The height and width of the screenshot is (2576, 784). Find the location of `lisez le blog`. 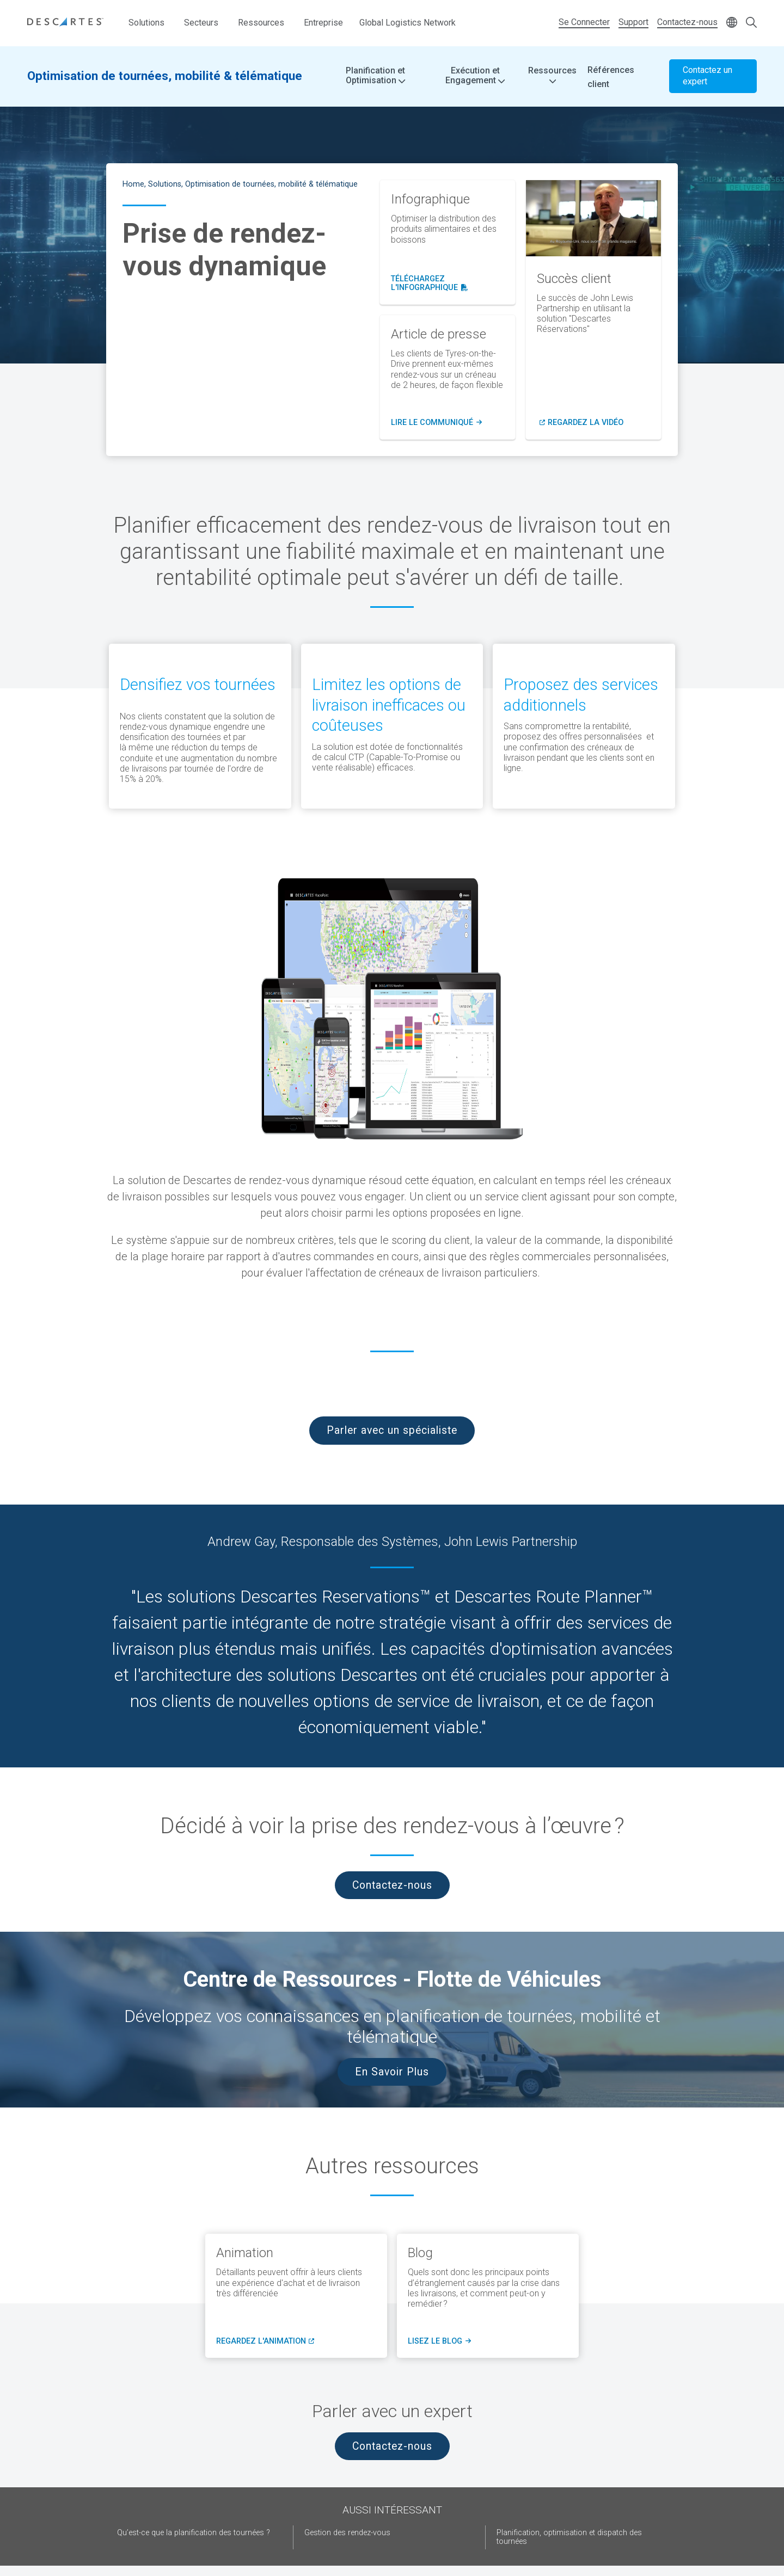

lisez le blog is located at coordinates (438, 2341).